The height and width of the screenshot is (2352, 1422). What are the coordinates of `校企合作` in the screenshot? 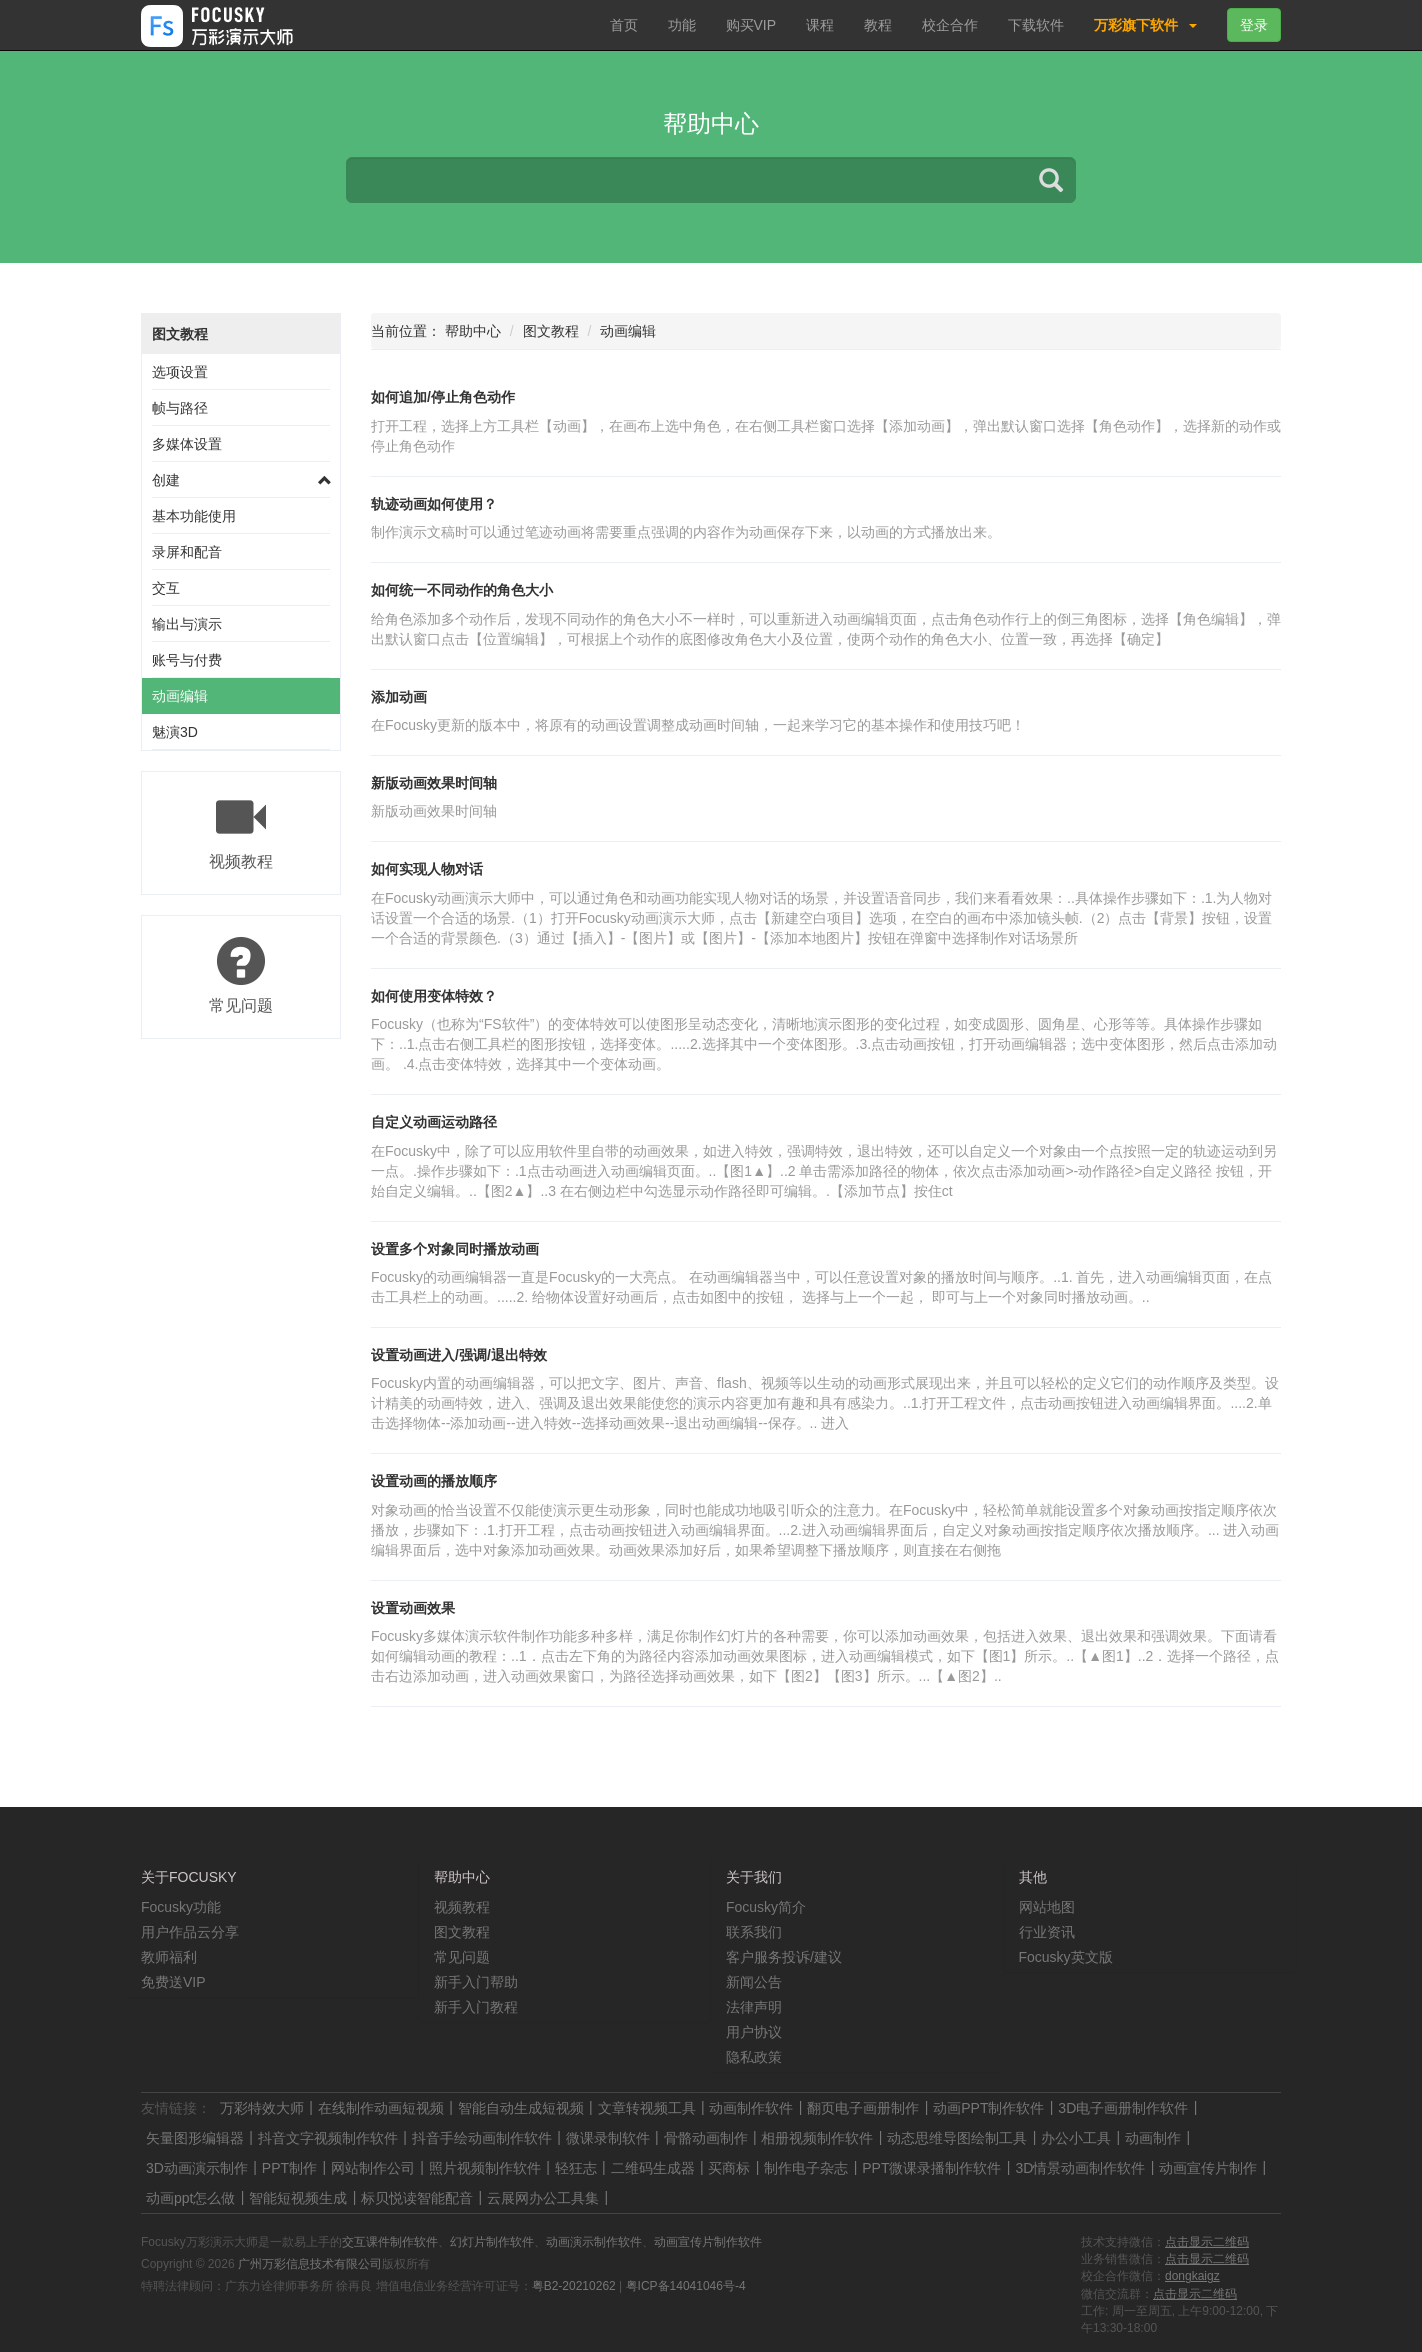 It's located at (950, 25).